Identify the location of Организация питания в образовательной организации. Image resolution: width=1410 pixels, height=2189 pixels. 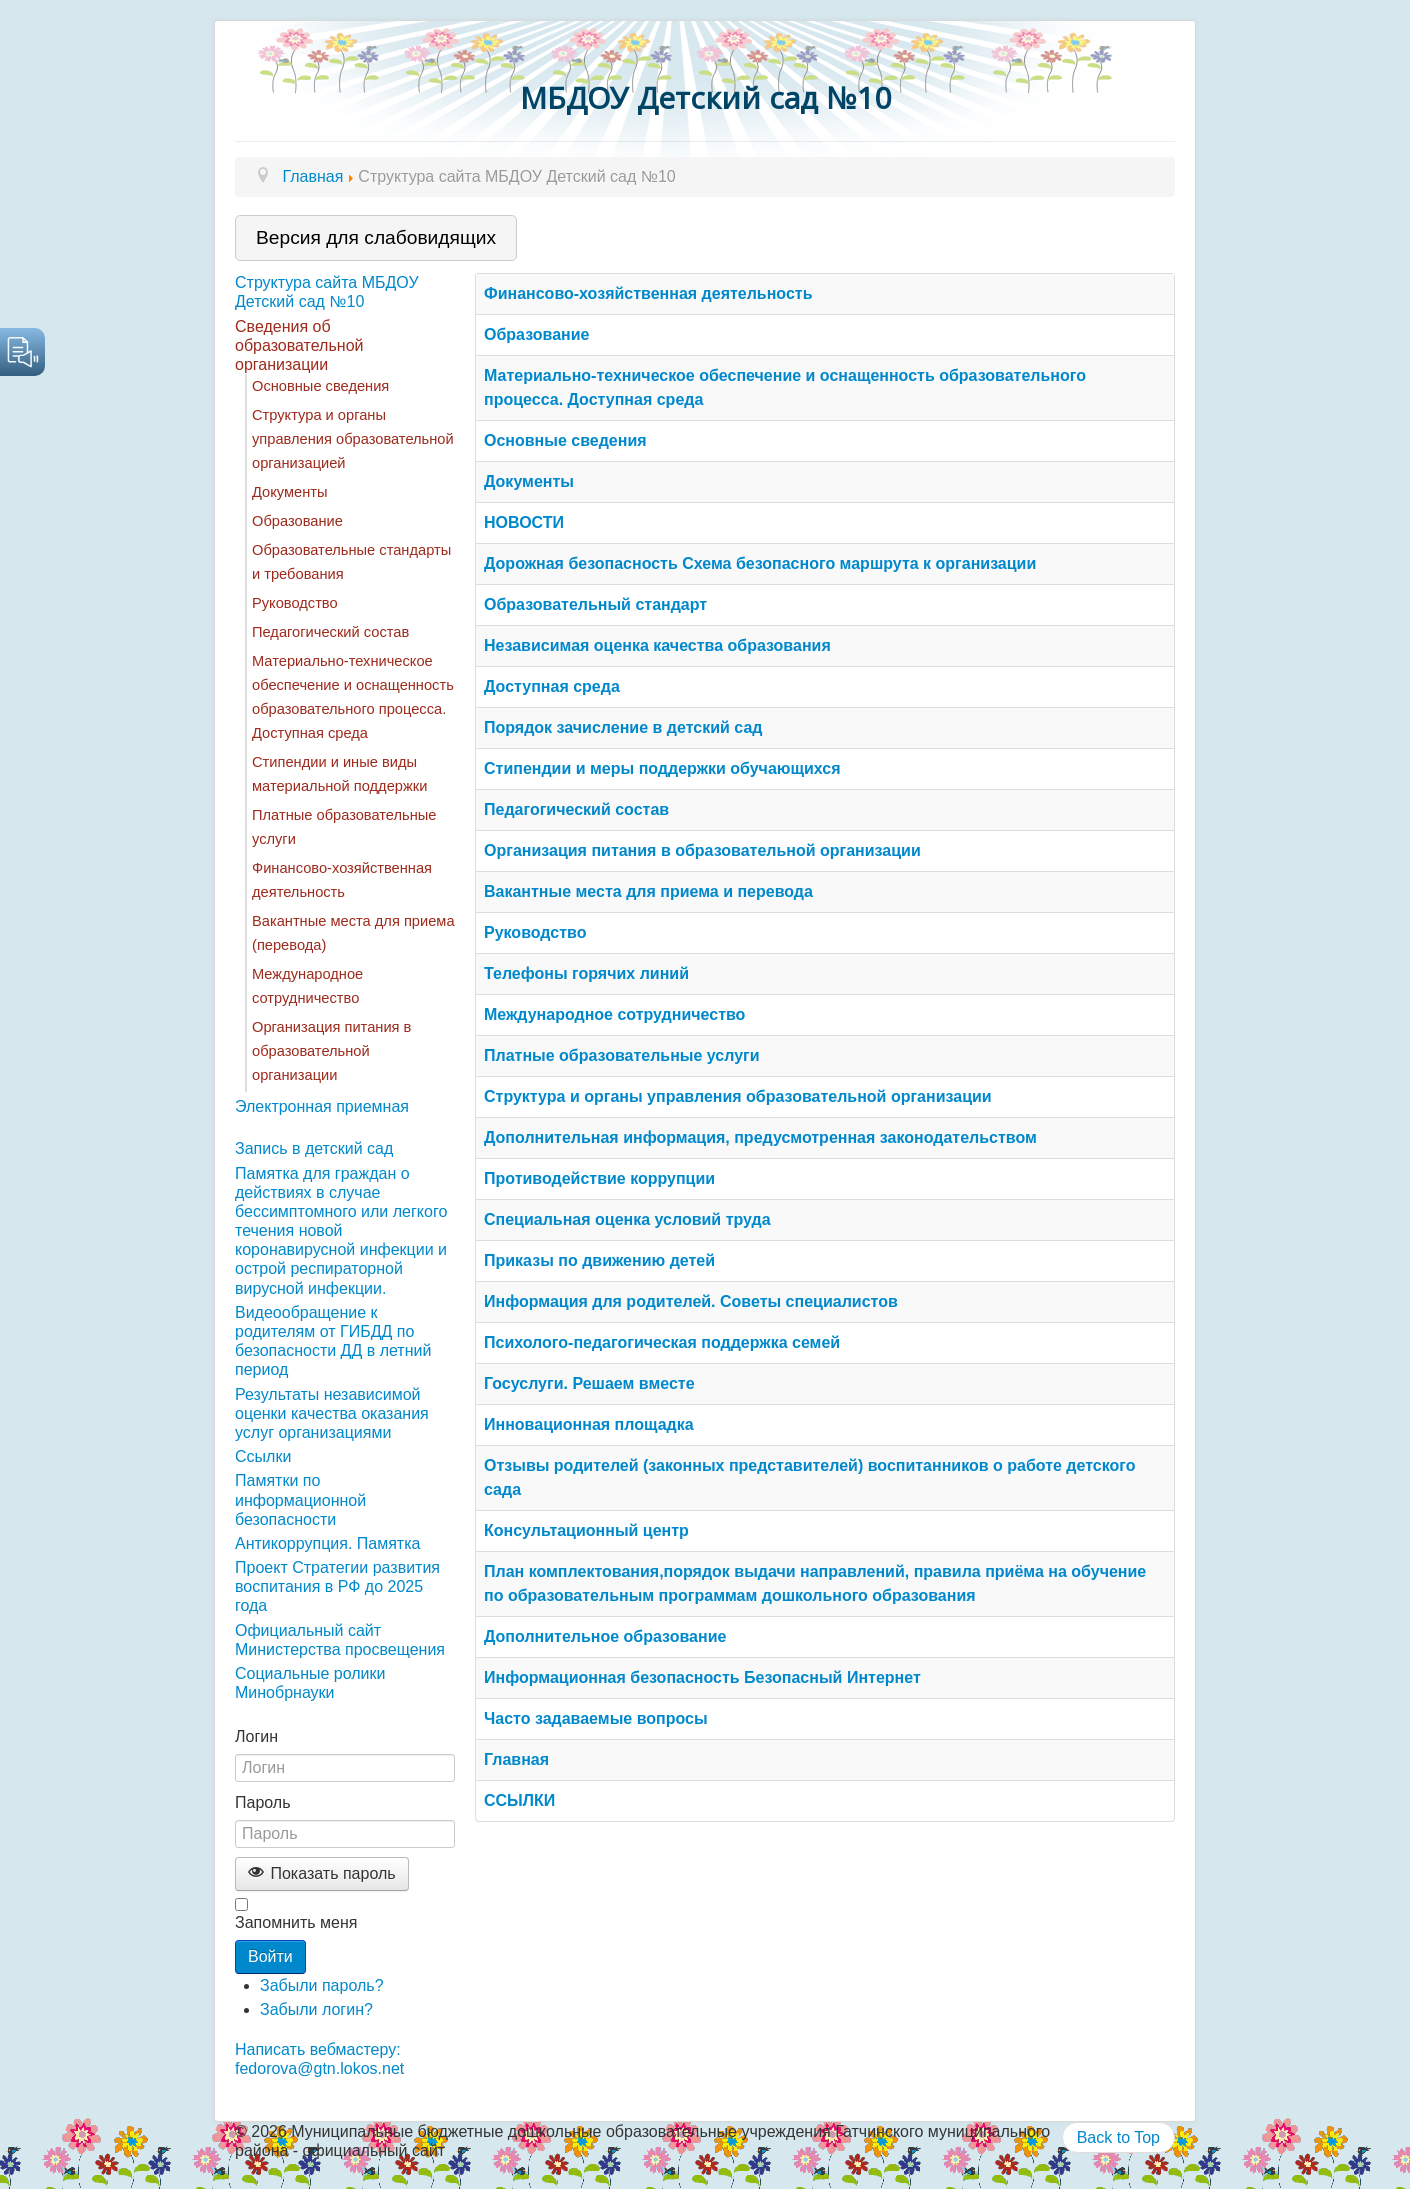
(331, 1051).